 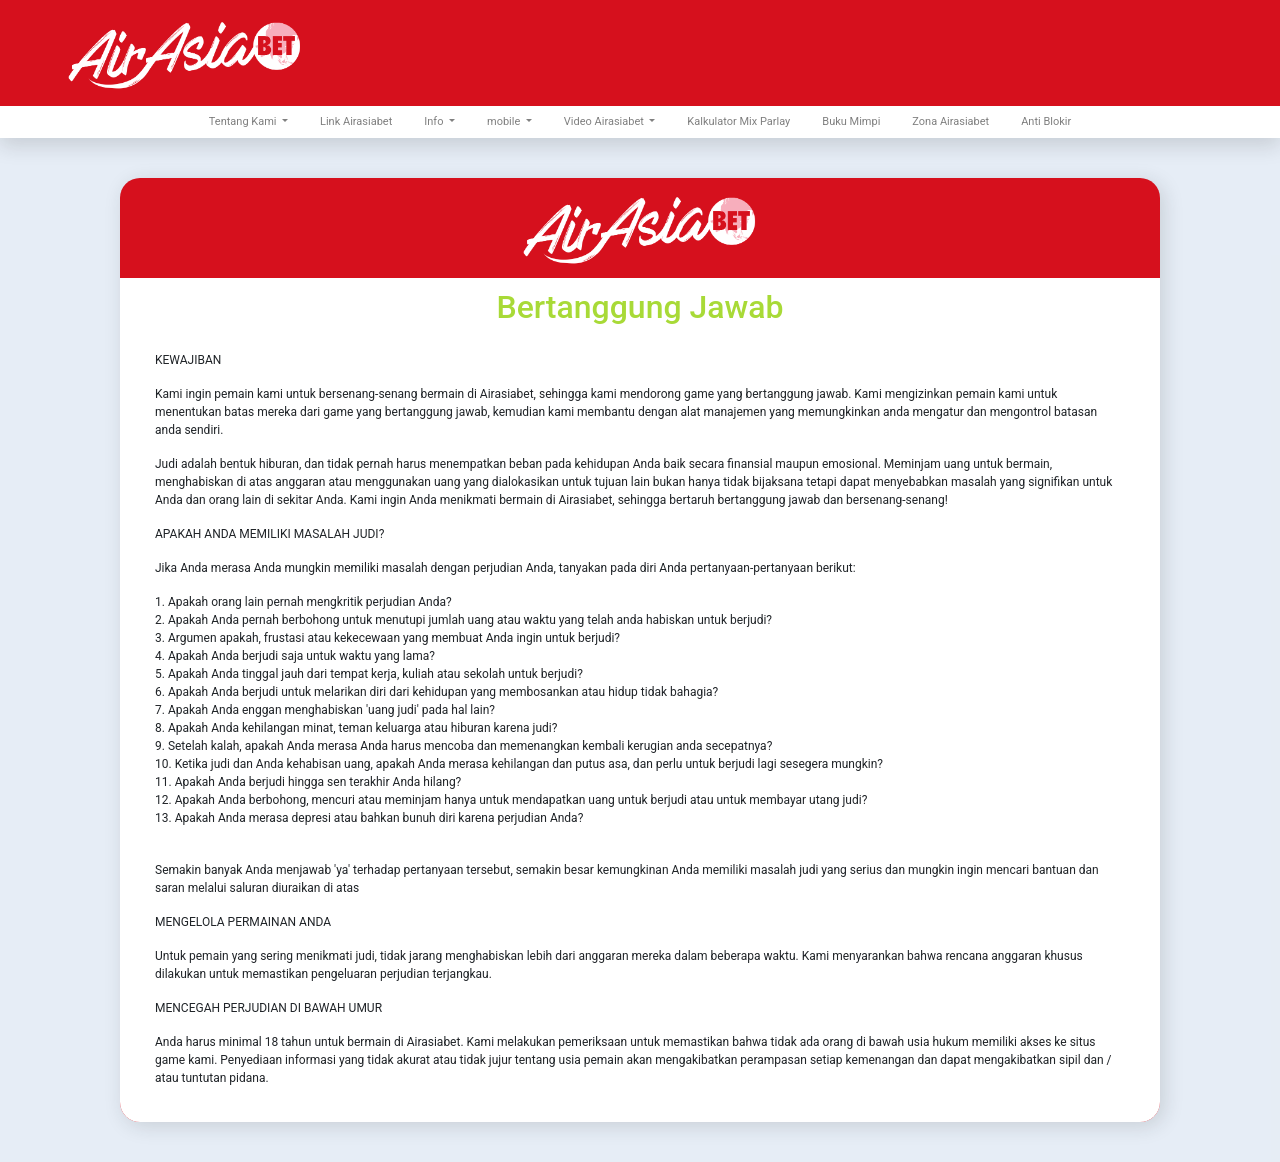 What do you see at coordinates (605, 121) in the screenshot?
I see `Video Airasiabet [button]` at bounding box center [605, 121].